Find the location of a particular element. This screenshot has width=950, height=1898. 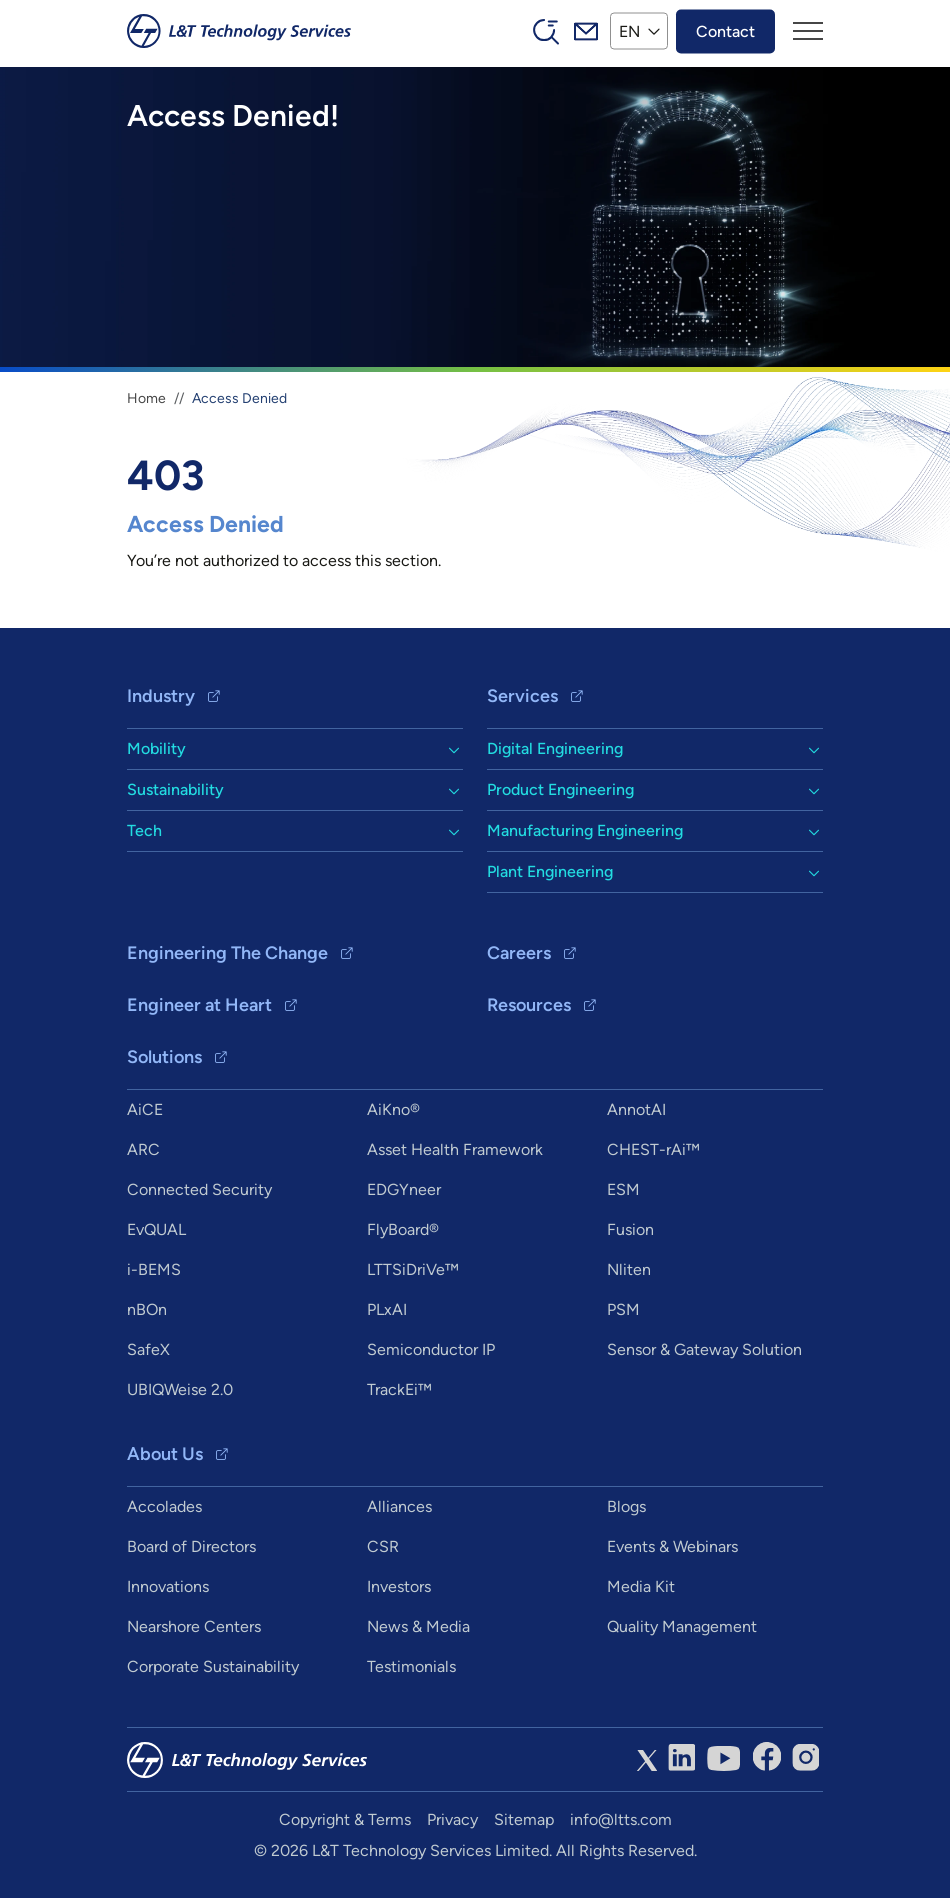

Services is located at coordinates (522, 696).